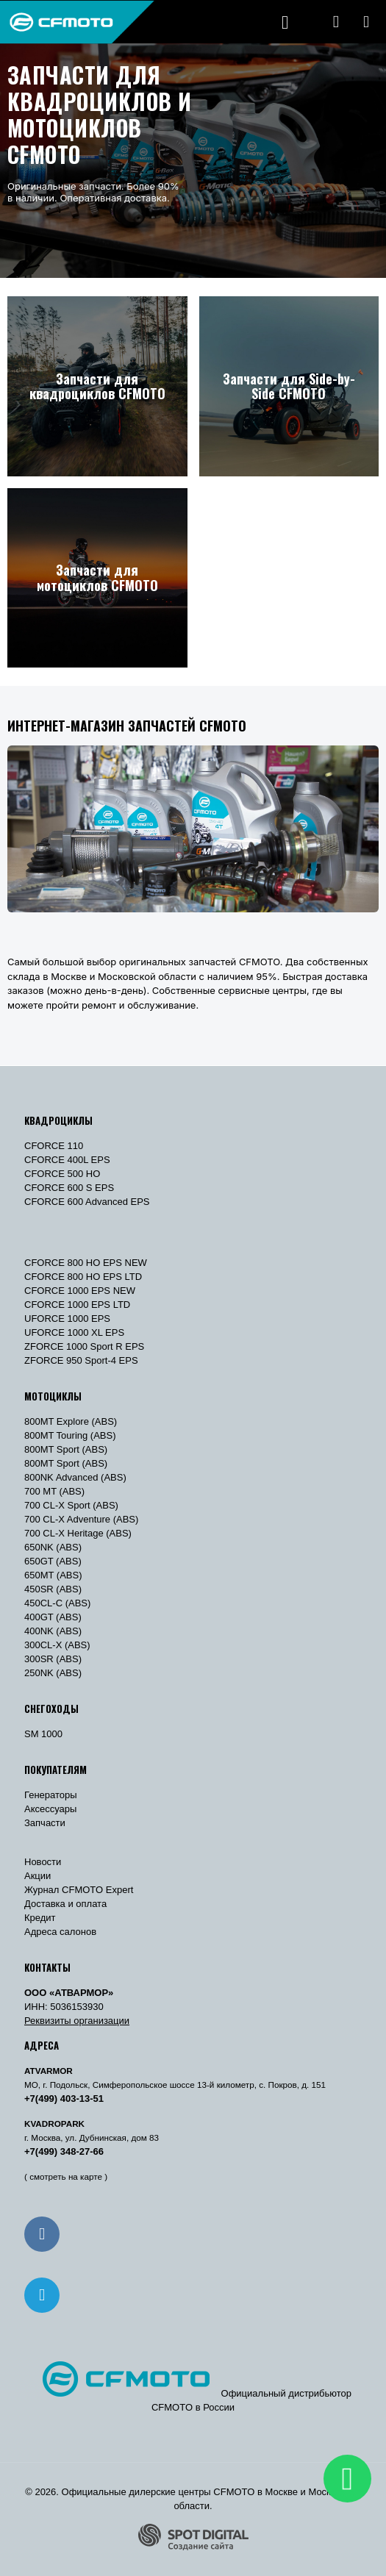  What do you see at coordinates (37, 1875) in the screenshot?
I see `Акции` at bounding box center [37, 1875].